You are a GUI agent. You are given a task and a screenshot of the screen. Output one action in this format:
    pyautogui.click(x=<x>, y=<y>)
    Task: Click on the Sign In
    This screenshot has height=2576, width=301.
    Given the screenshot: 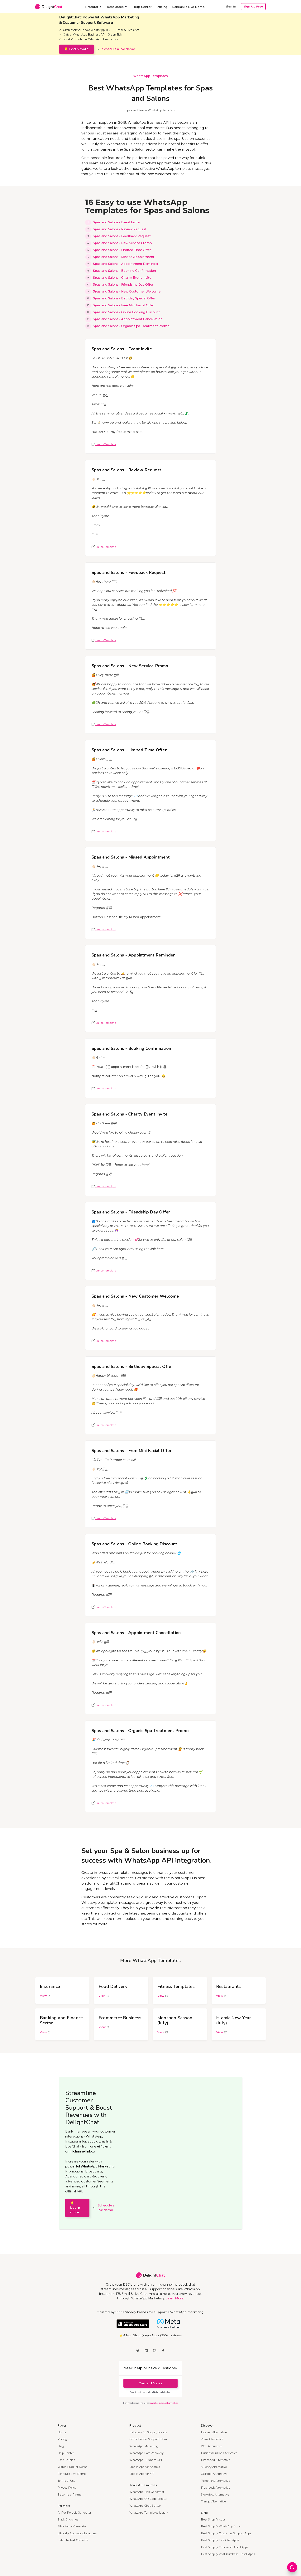 What is the action you would take?
    pyautogui.click(x=231, y=6)
    